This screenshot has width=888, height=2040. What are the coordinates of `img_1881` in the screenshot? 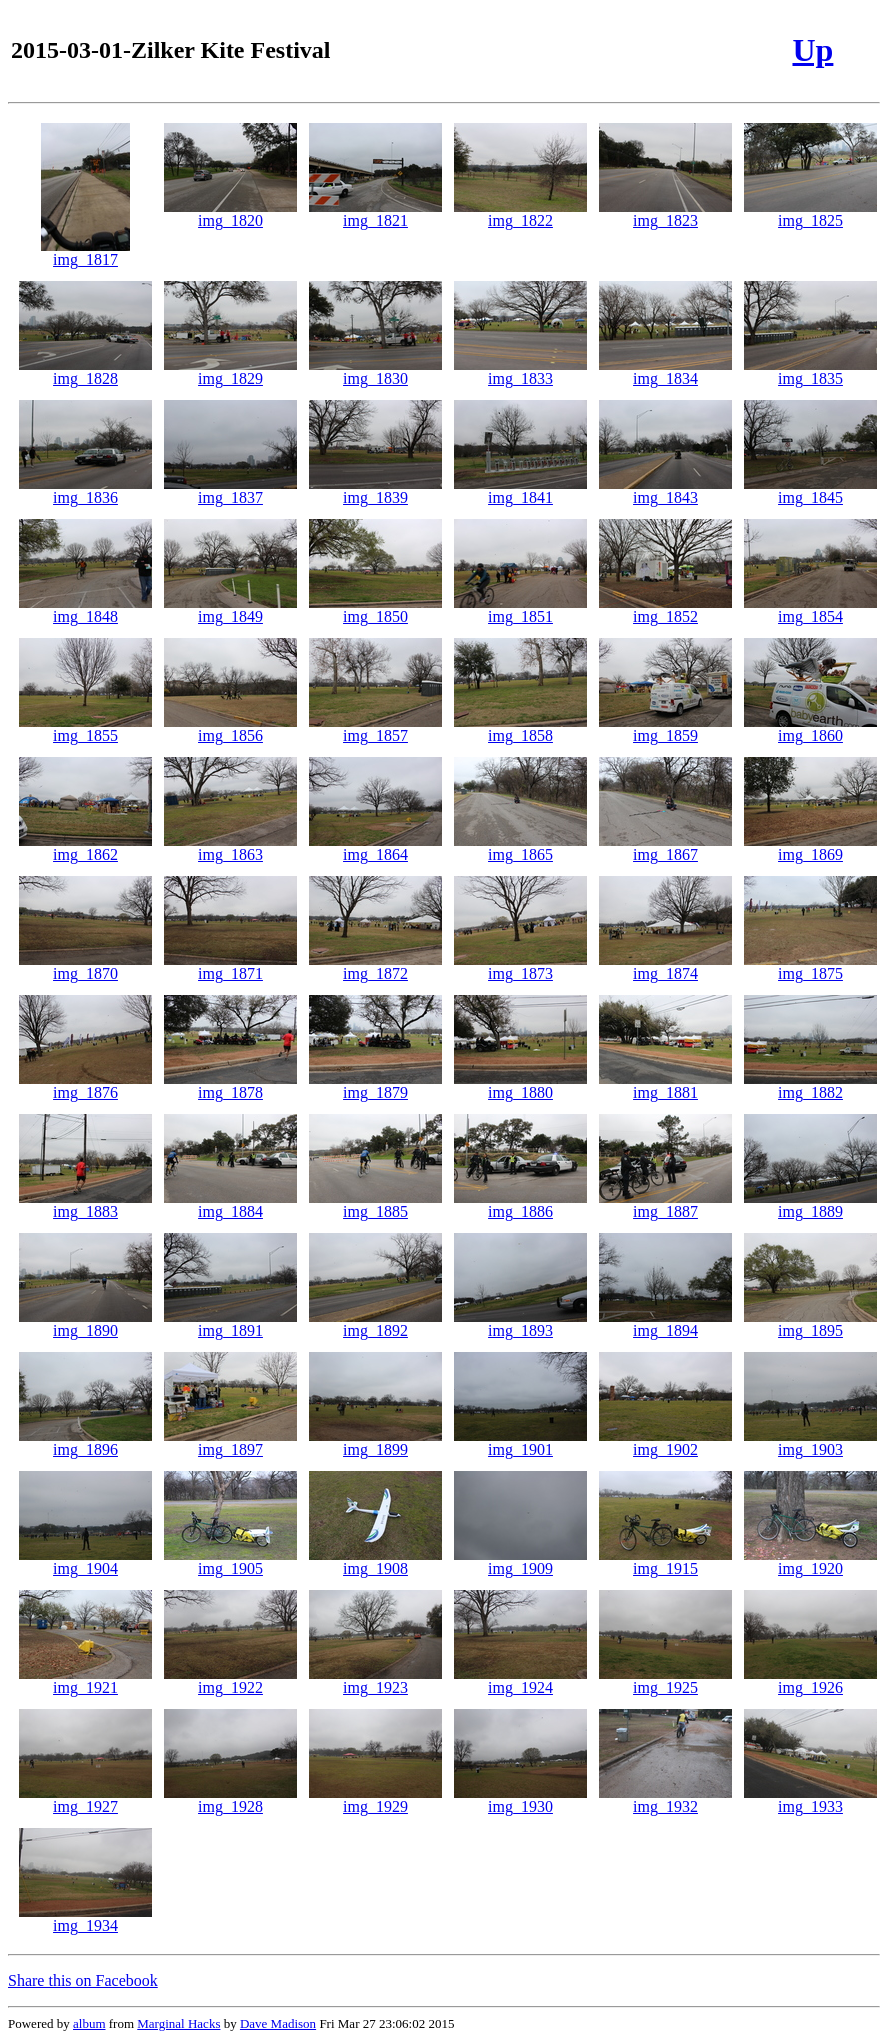 It's located at (665, 1085).